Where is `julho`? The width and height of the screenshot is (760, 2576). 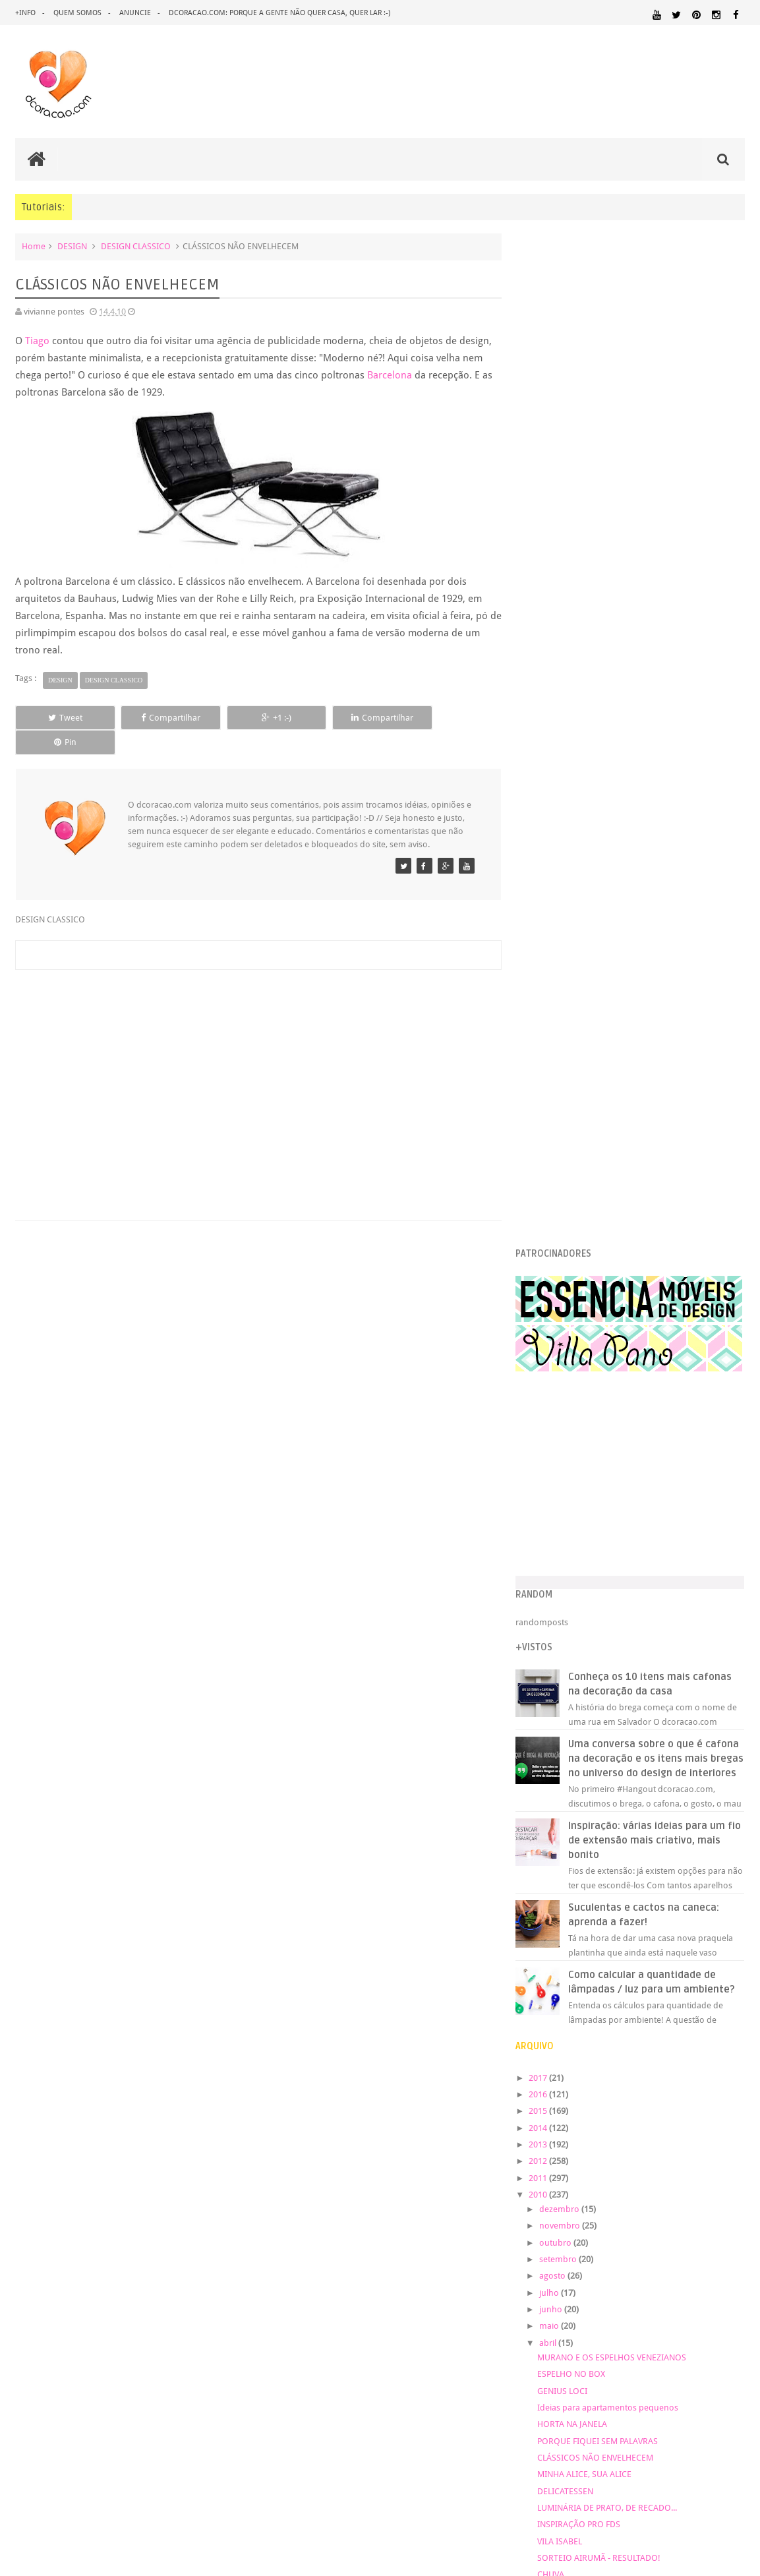 julho is located at coordinates (560, 1307).